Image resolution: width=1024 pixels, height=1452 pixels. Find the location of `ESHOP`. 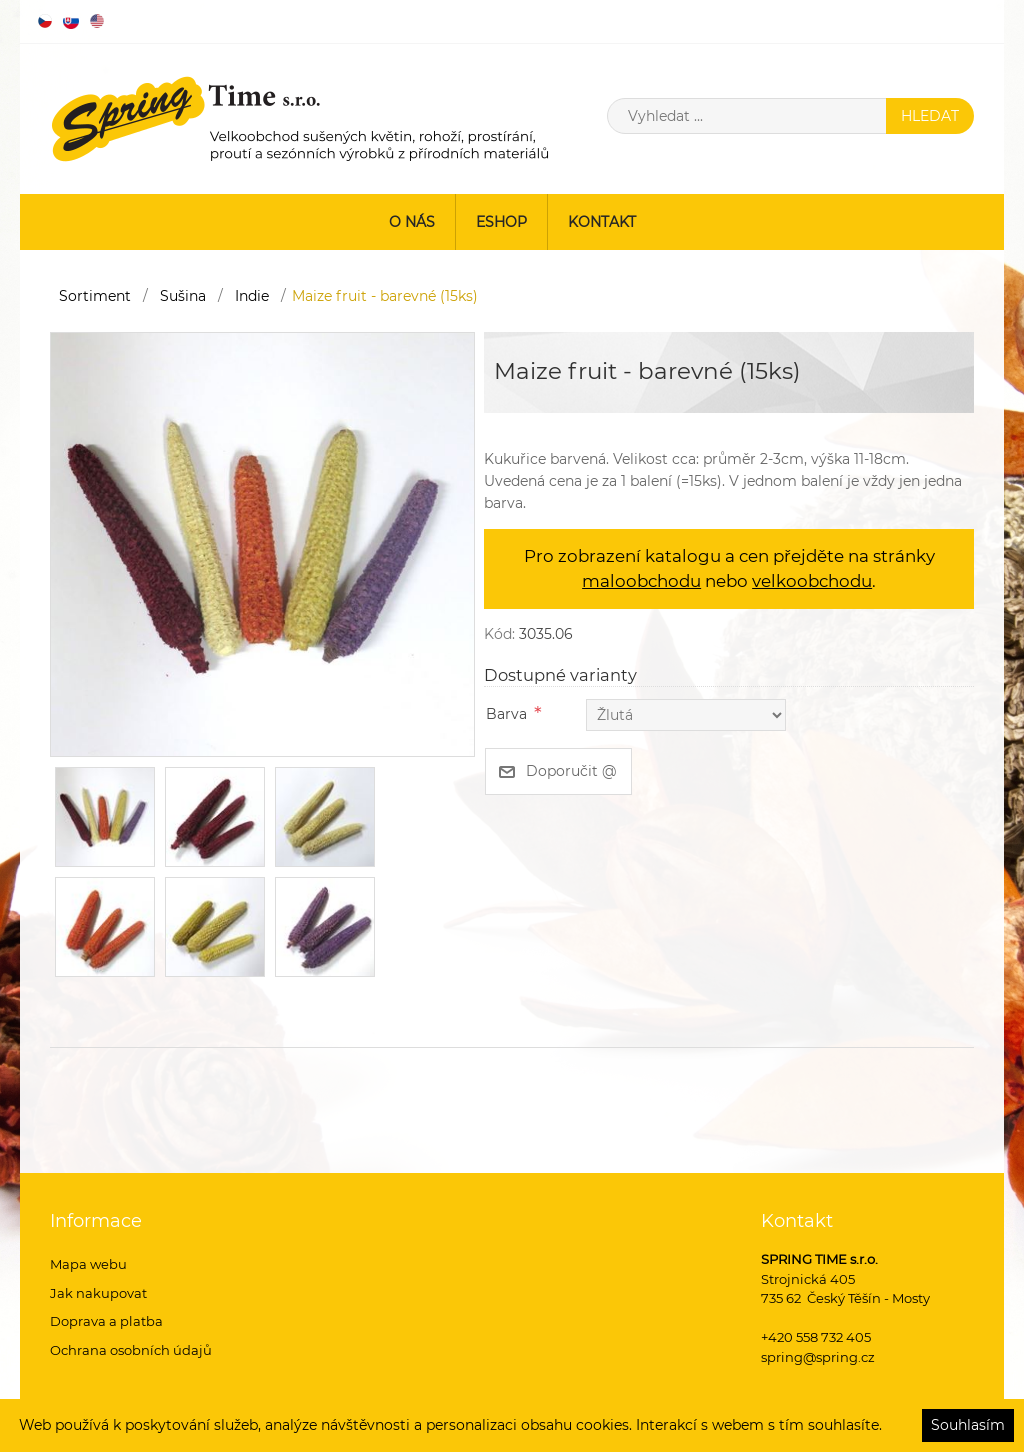

ESHOP is located at coordinates (501, 222).